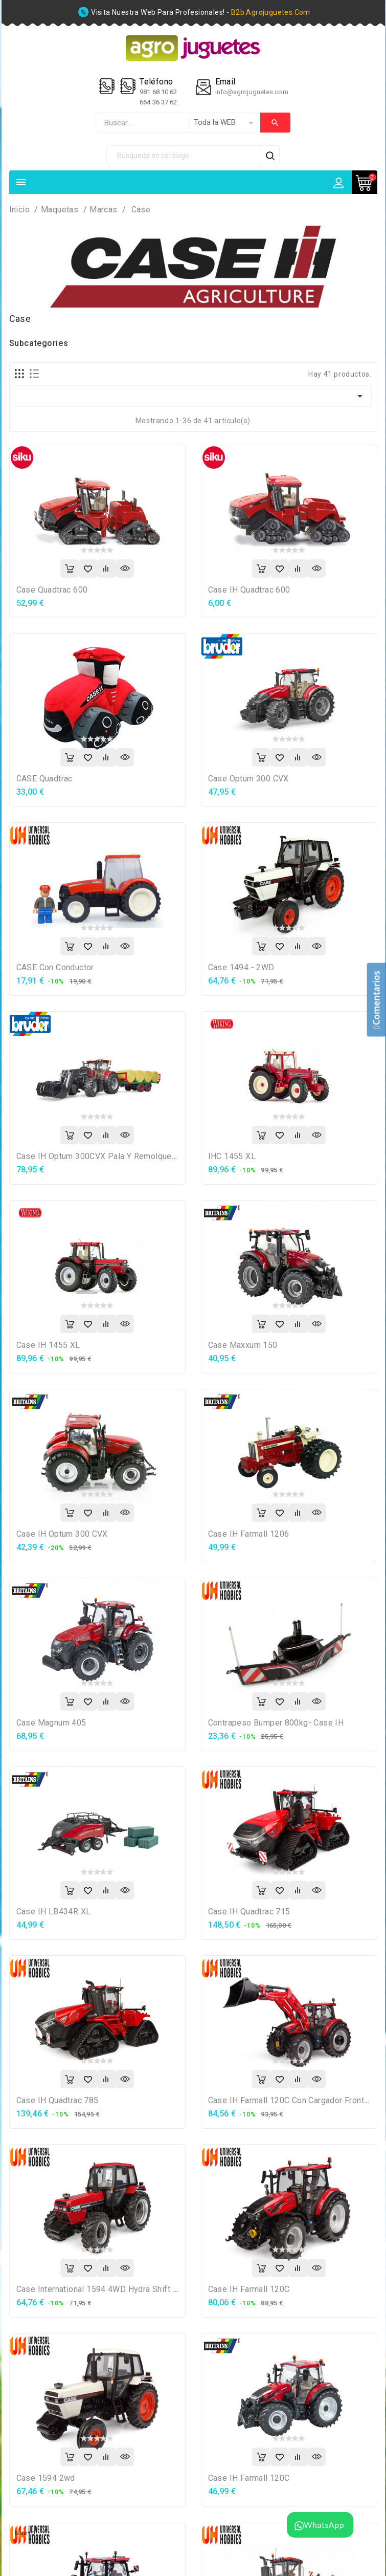 The image size is (386, 2576). I want to click on Case IH Quadtrac 785, so click(57, 2100).